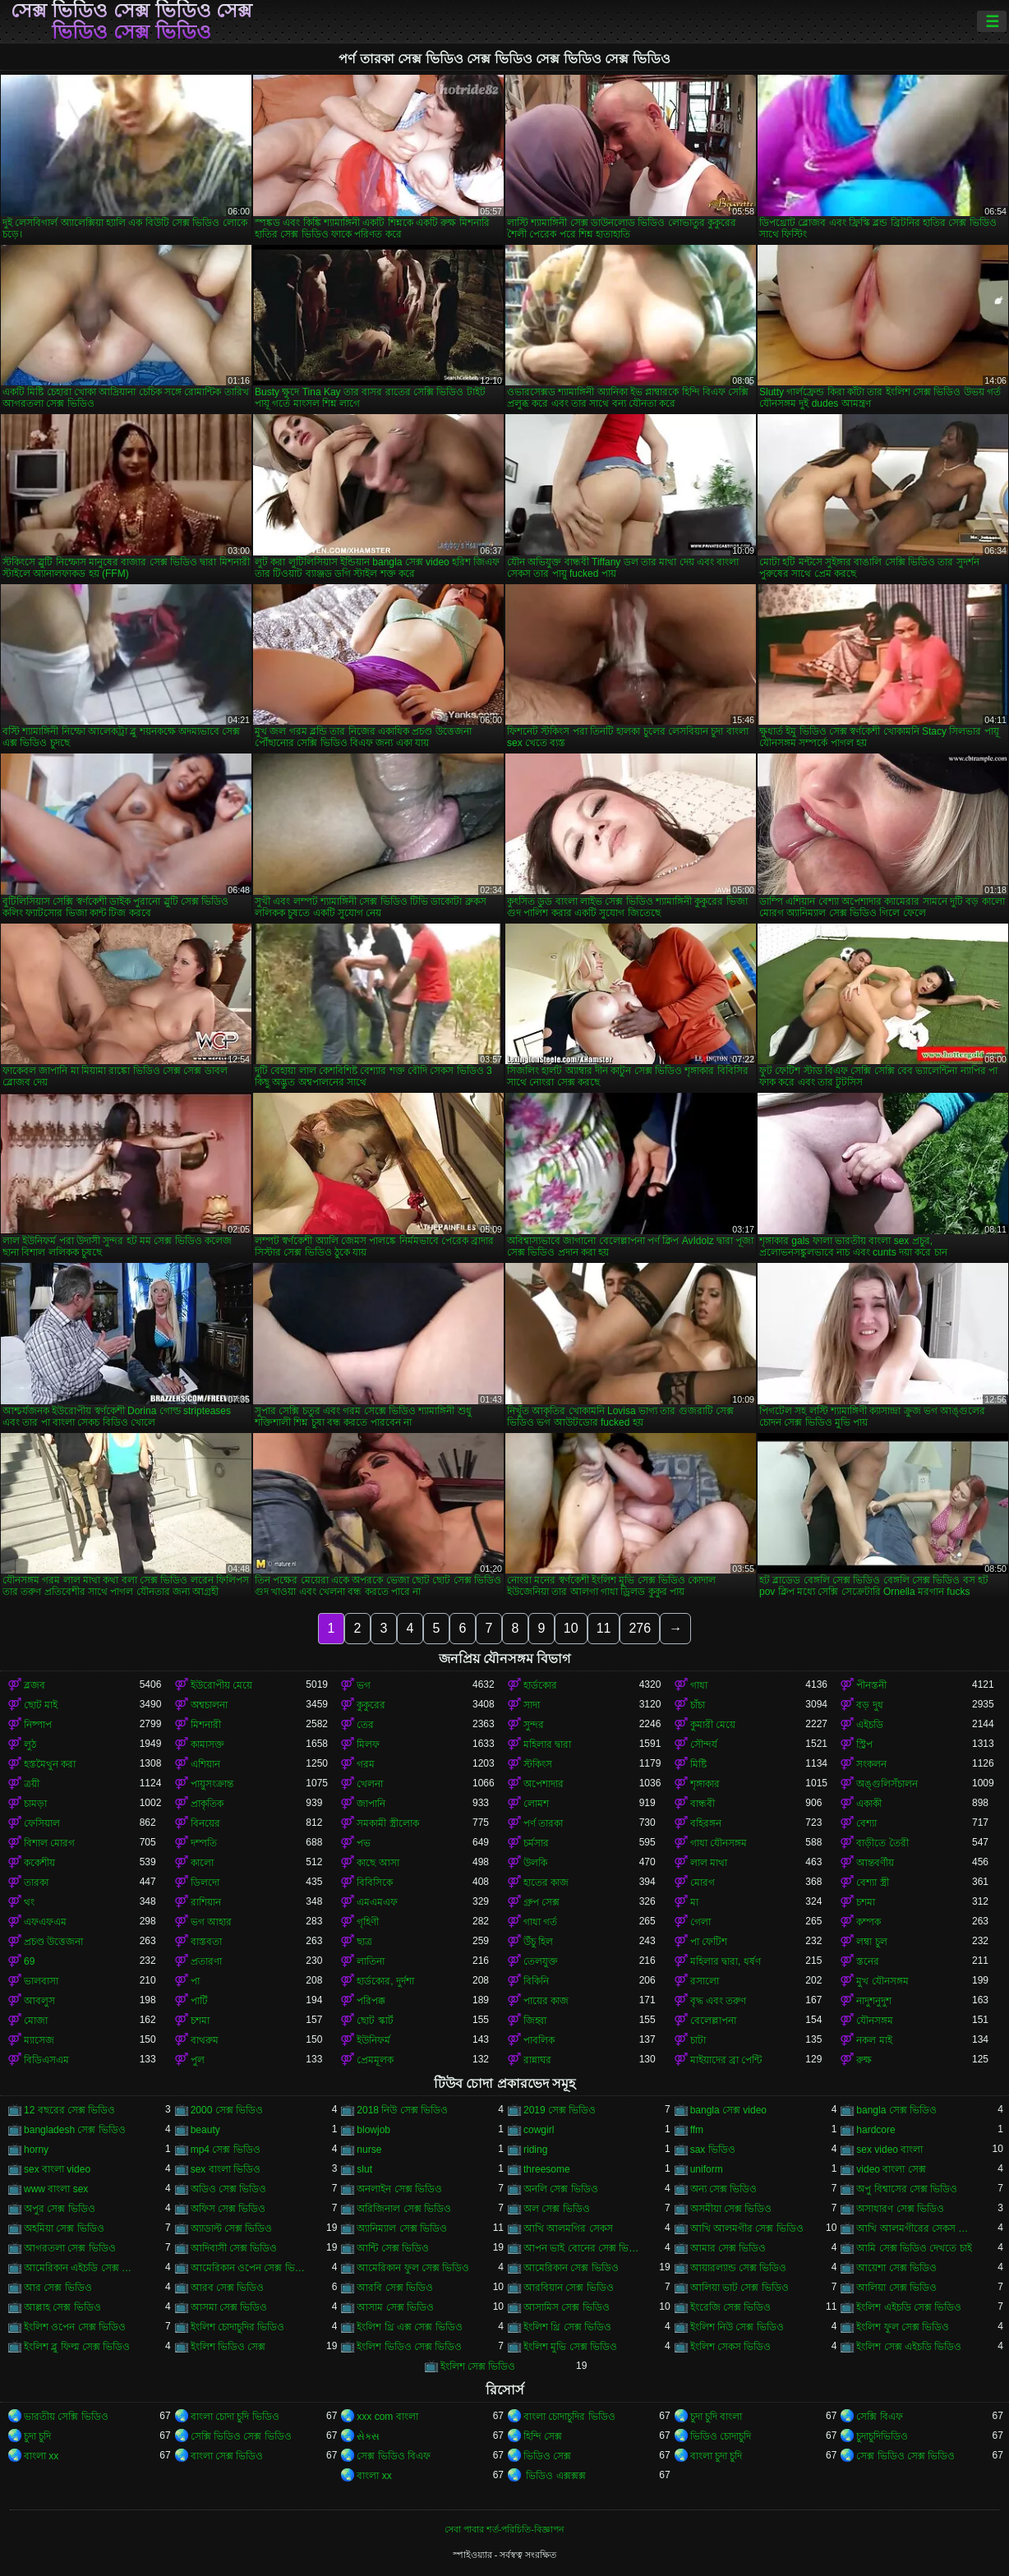 The height and width of the screenshot is (2576, 1009). What do you see at coordinates (369, 2149) in the screenshot?
I see `nurse` at bounding box center [369, 2149].